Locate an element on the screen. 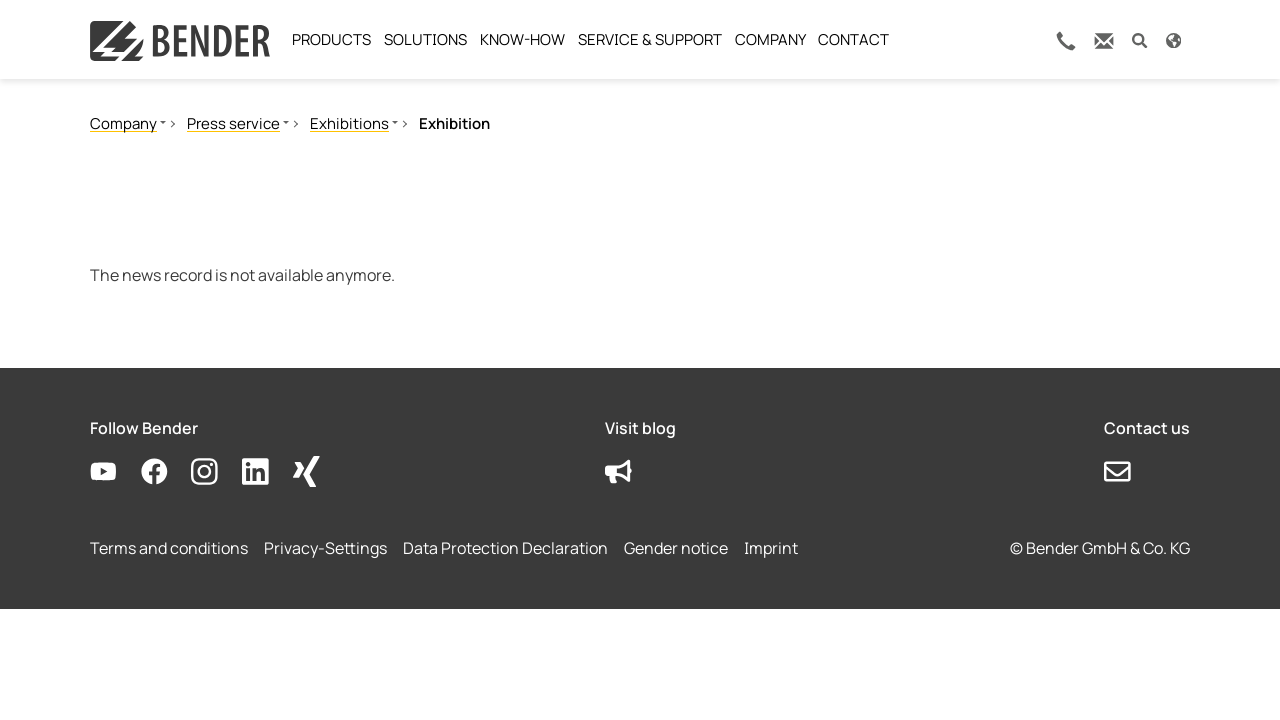 The width and height of the screenshot is (1280, 720). [button] is located at coordinates (1139, 39).